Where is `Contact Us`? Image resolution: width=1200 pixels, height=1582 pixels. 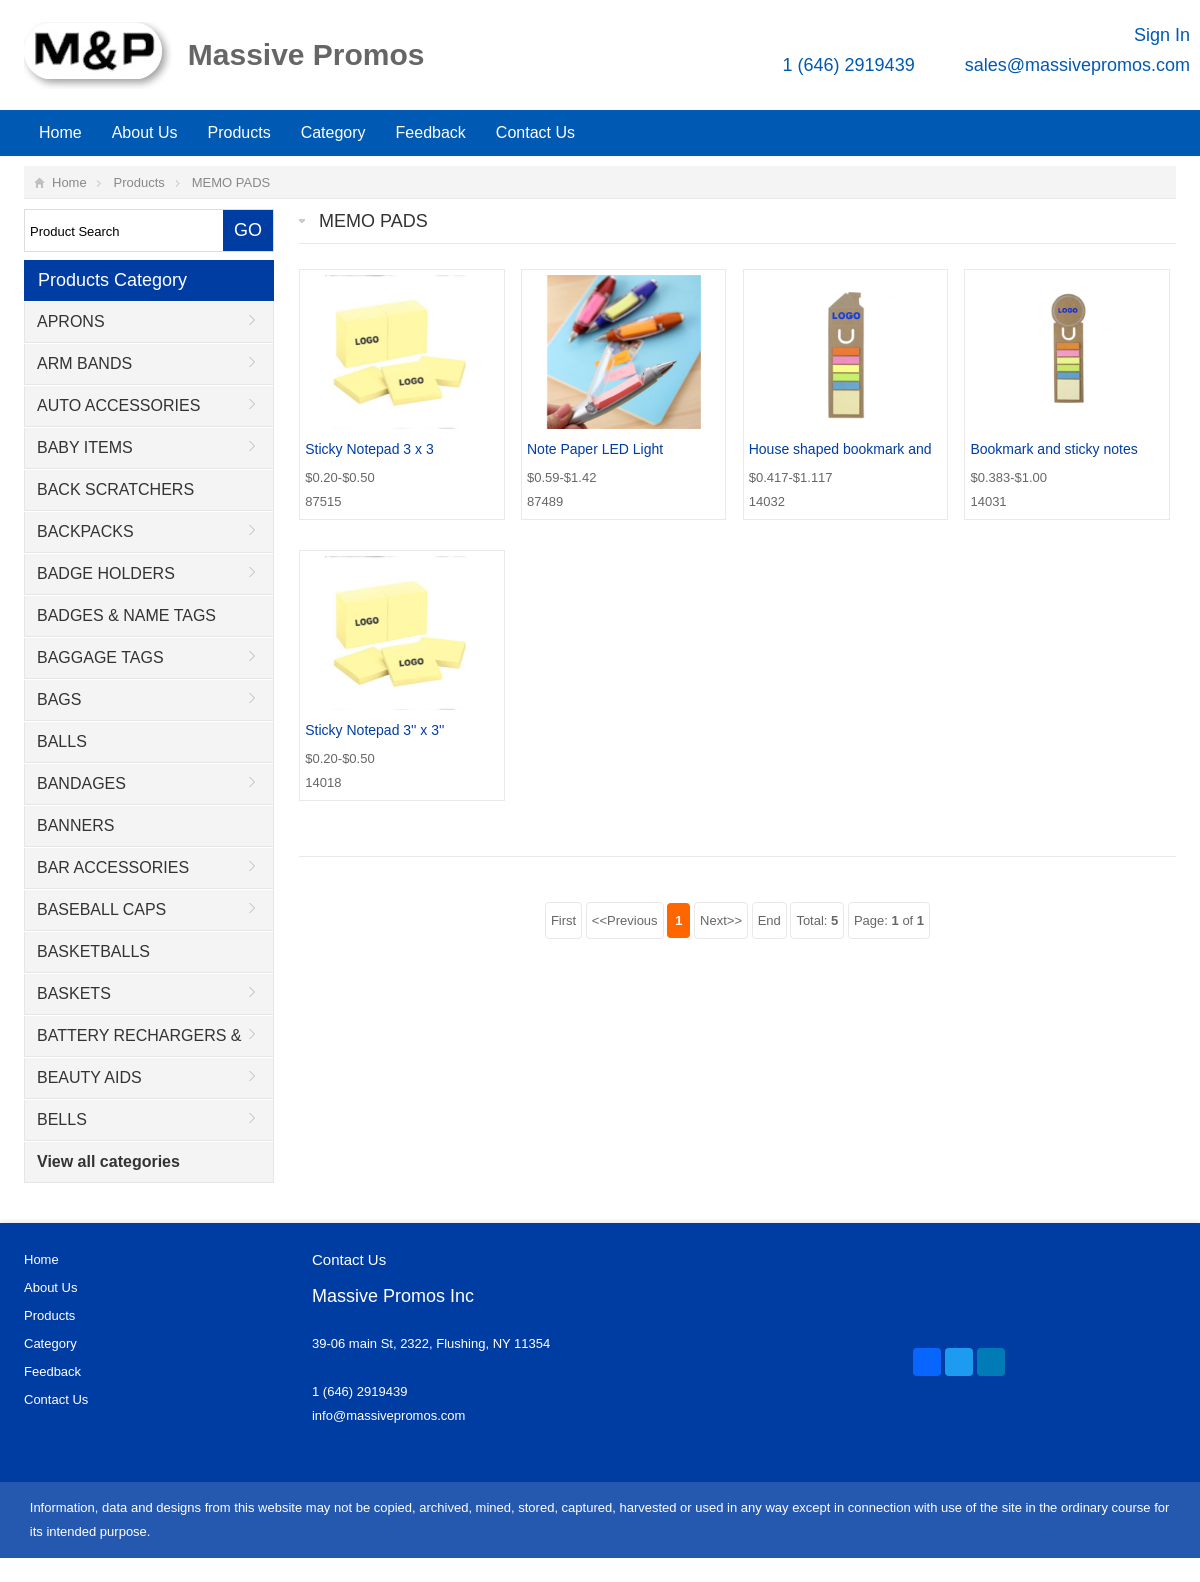 Contact Us is located at coordinates (535, 132).